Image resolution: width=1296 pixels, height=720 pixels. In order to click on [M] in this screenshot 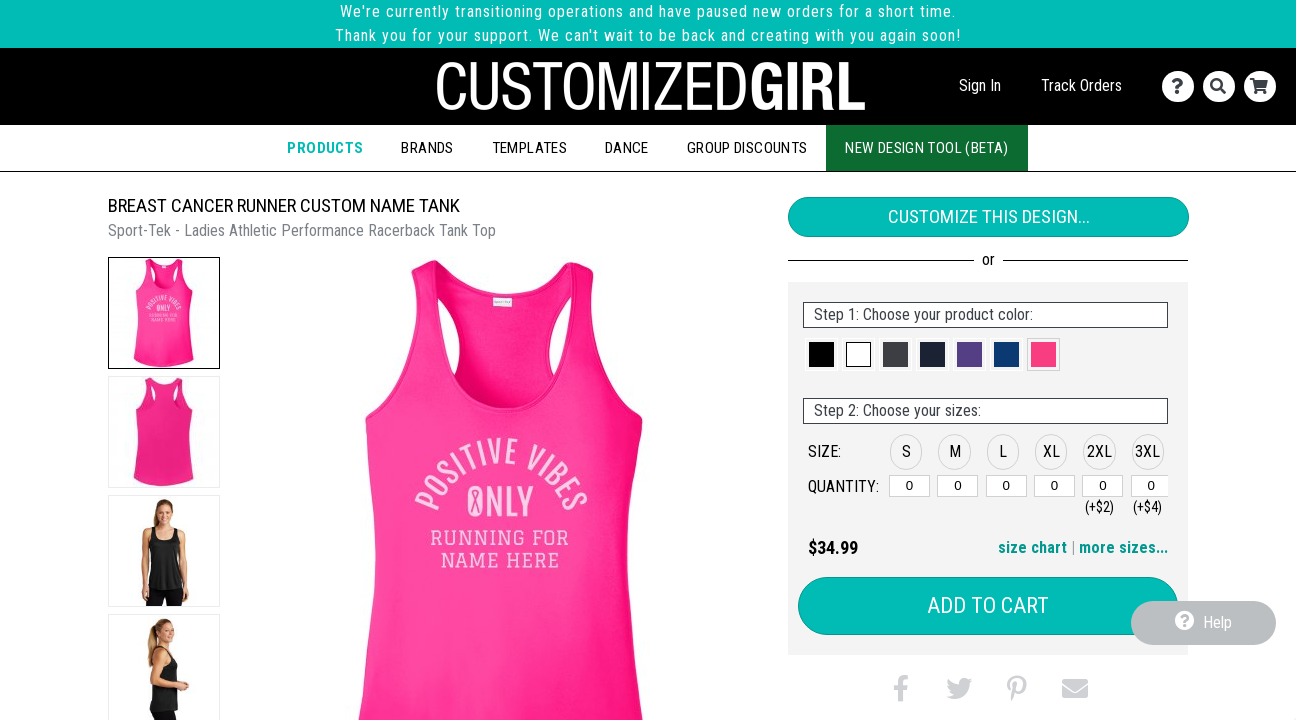, I will do `click(957, 486)`.